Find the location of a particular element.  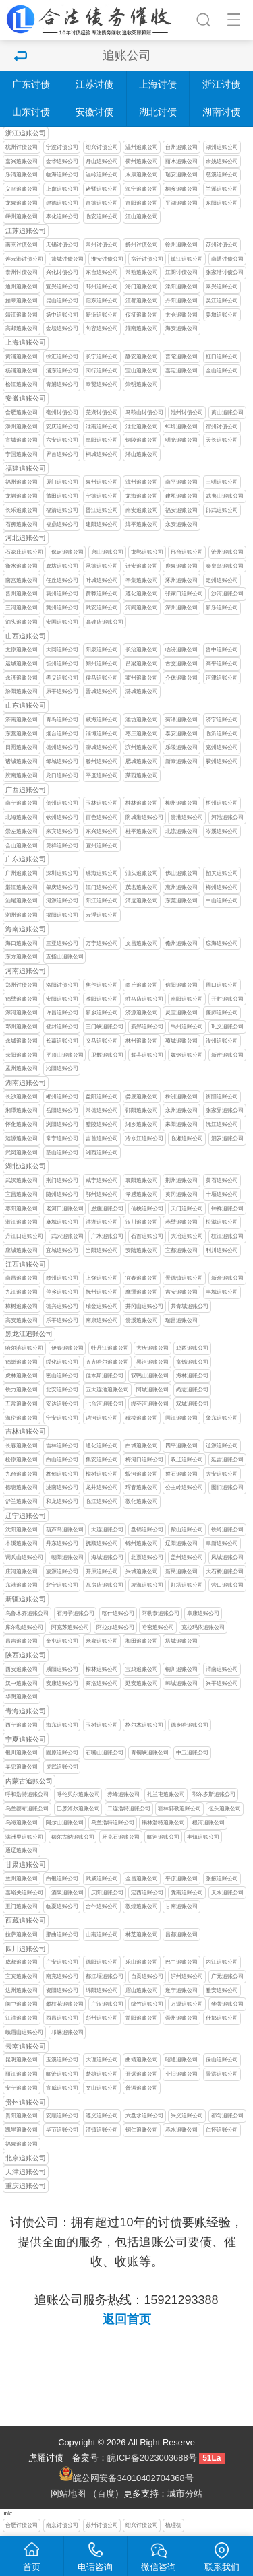

攀枝花追账公司 is located at coordinates (65, 2004).